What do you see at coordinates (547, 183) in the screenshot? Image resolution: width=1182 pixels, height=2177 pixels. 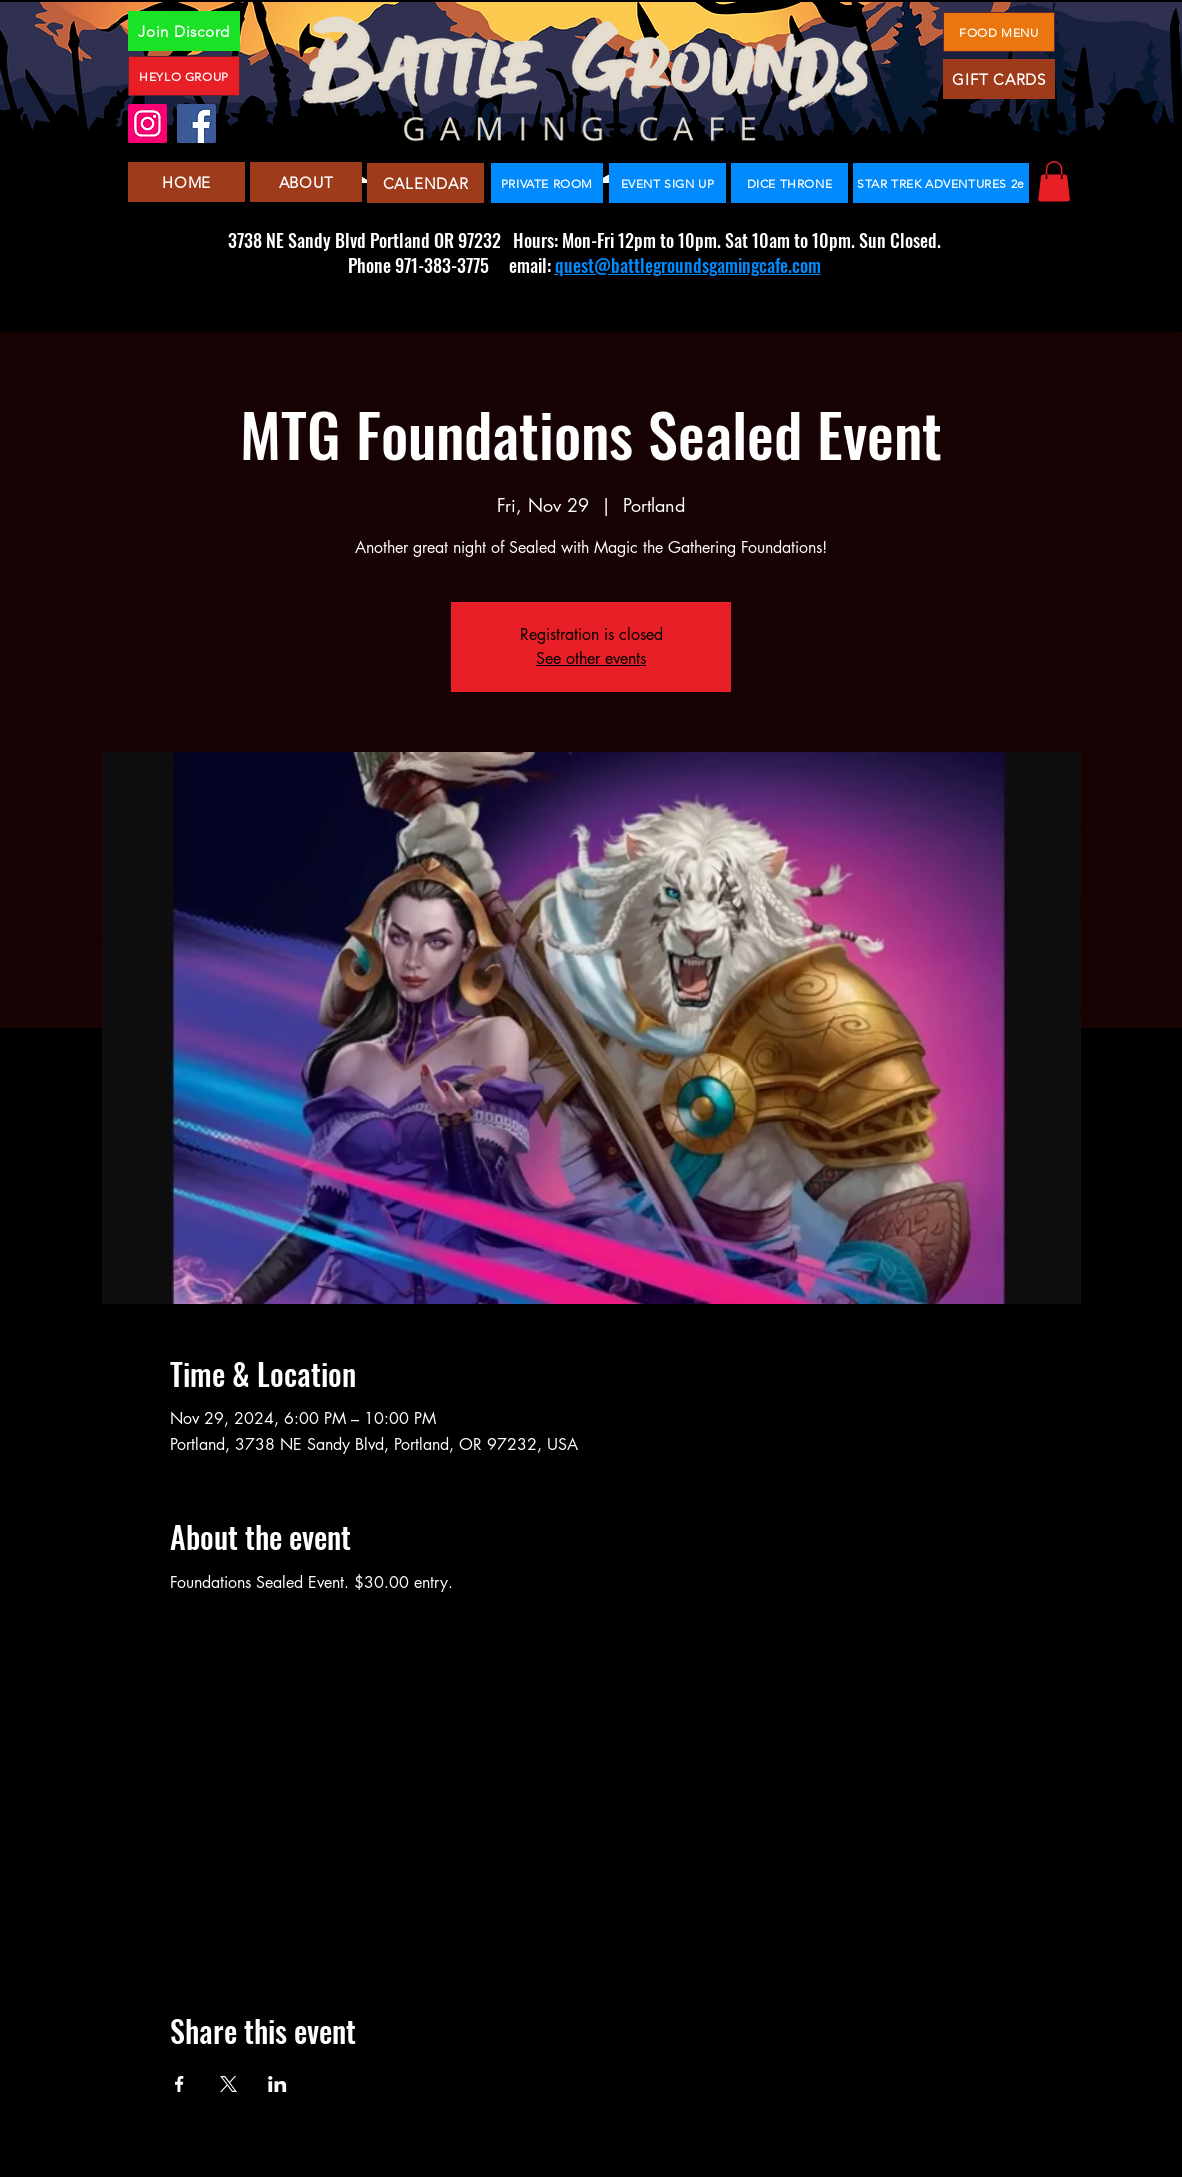 I see `[PRIVATE ROOM]` at bounding box center [547, 183].